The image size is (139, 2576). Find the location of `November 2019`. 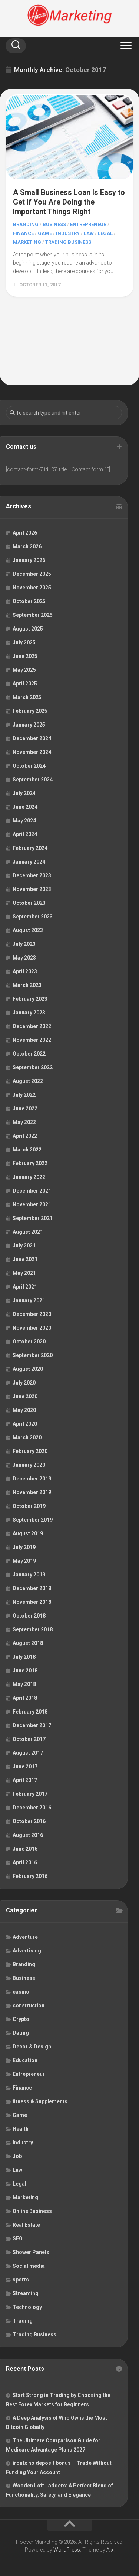

November 2019 is located at coordinates (32, 1492).